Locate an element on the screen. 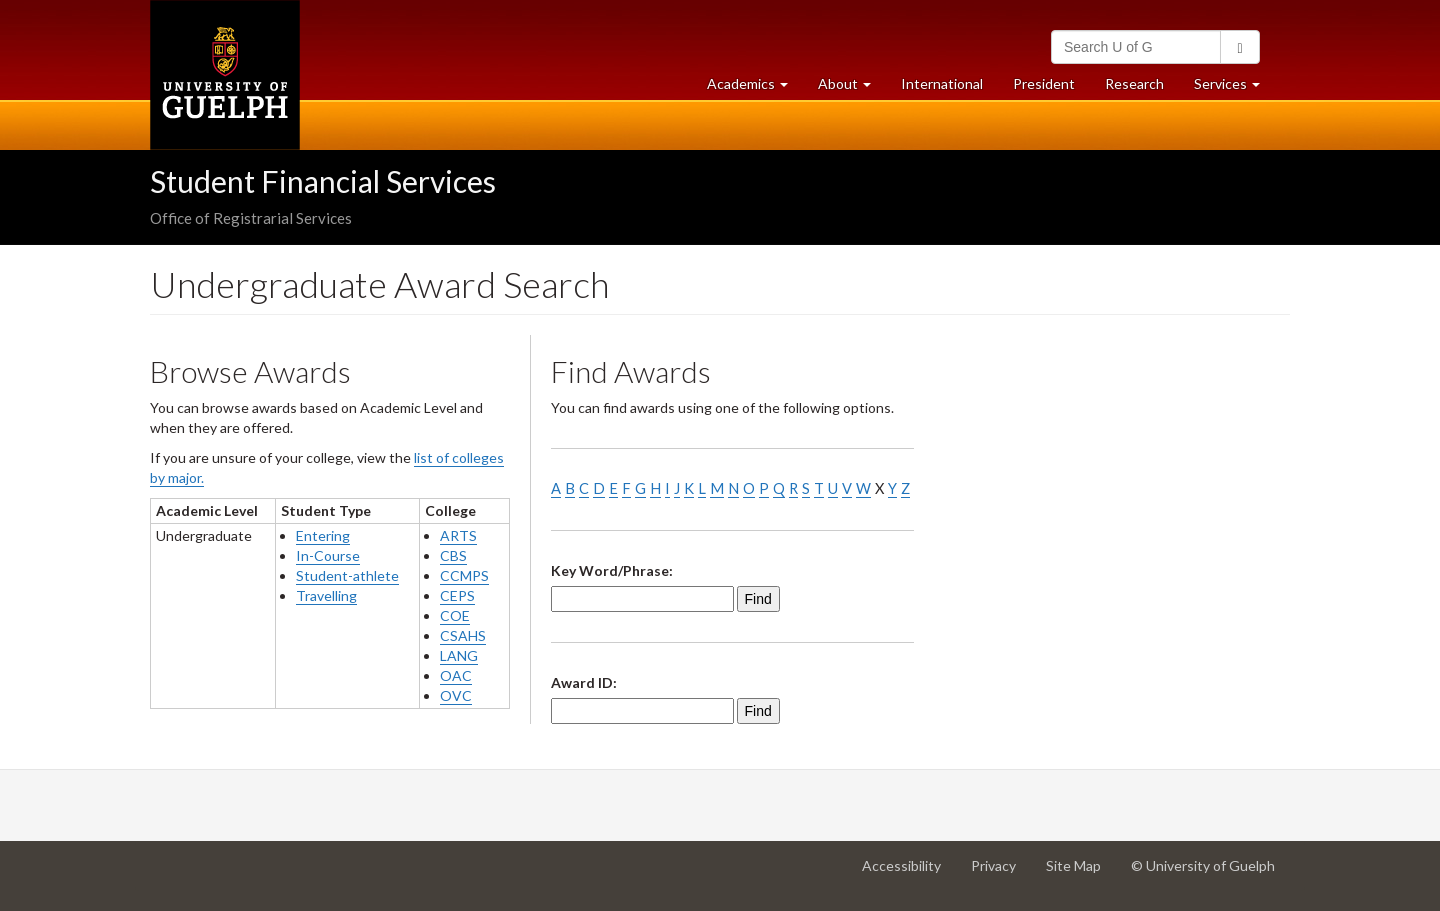  Research is located at coordinates (1142, 88).